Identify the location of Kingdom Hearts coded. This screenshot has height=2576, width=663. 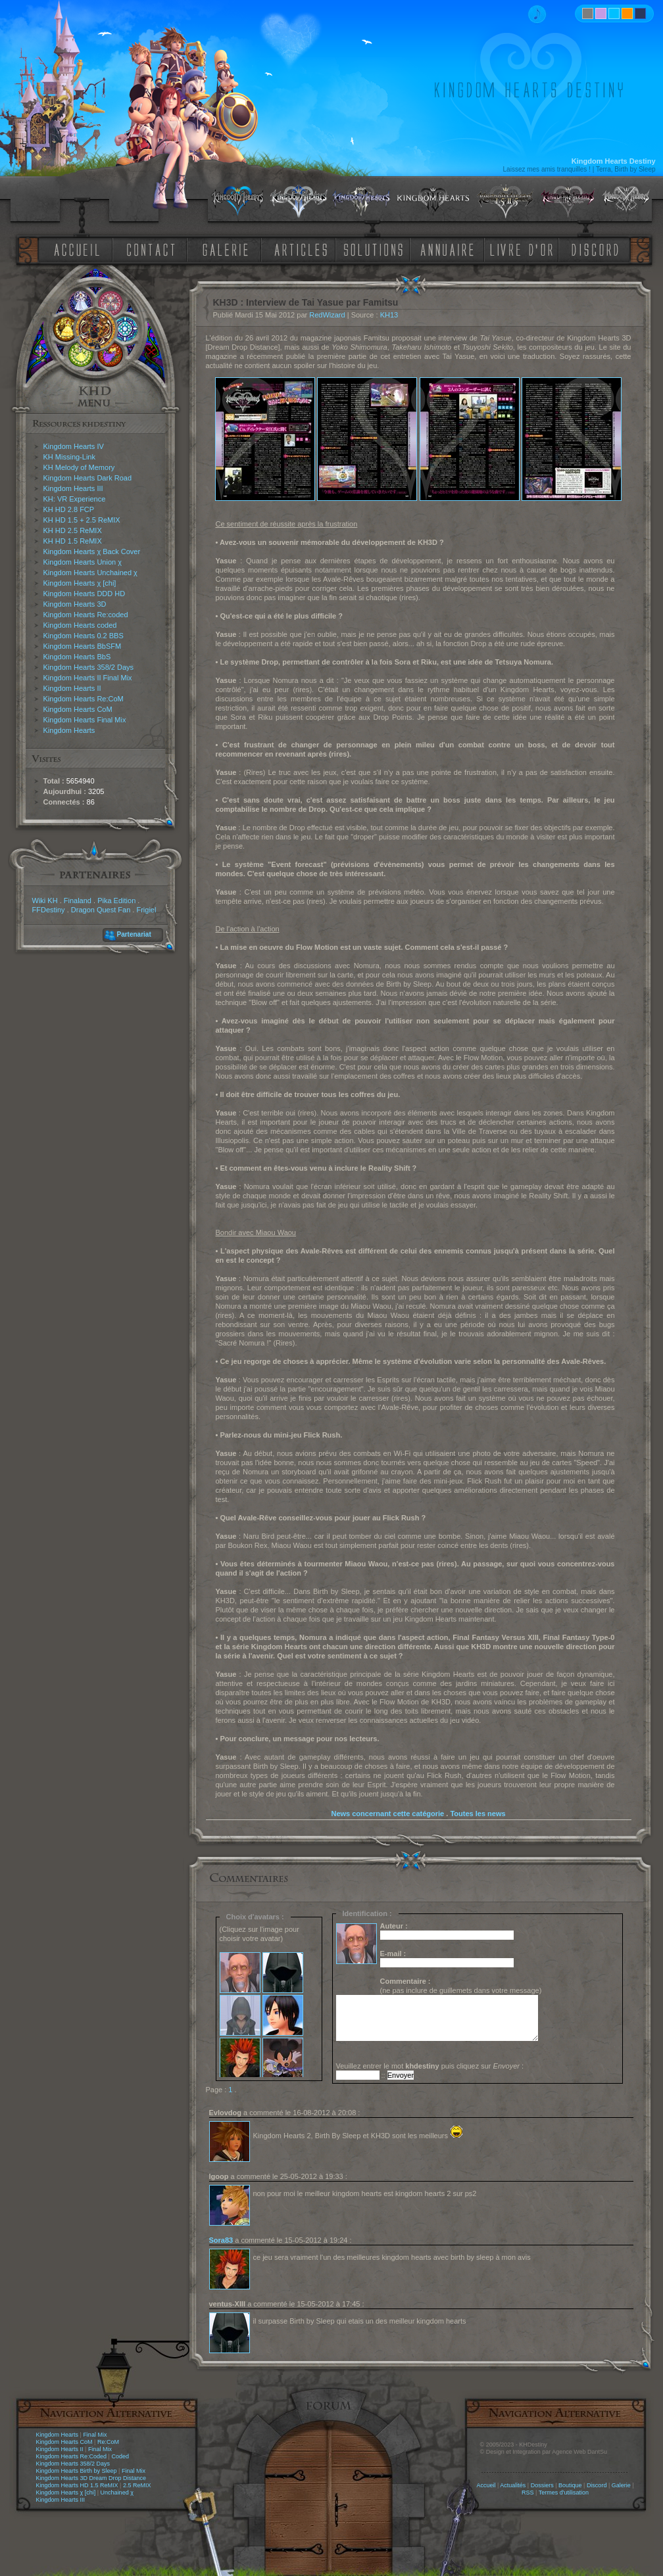
(80, 625).